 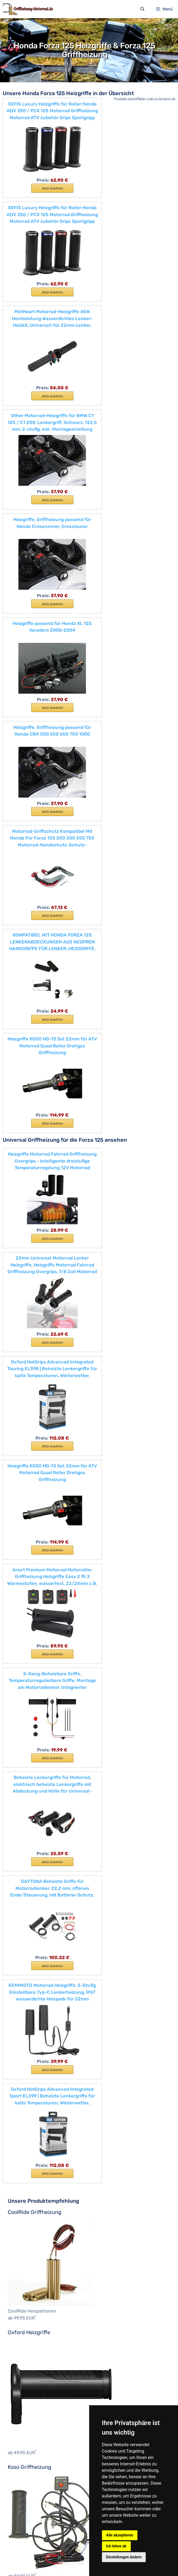 I want to click on MULTISTRADA 950 & 950 S, so click(x=41, y=1609).